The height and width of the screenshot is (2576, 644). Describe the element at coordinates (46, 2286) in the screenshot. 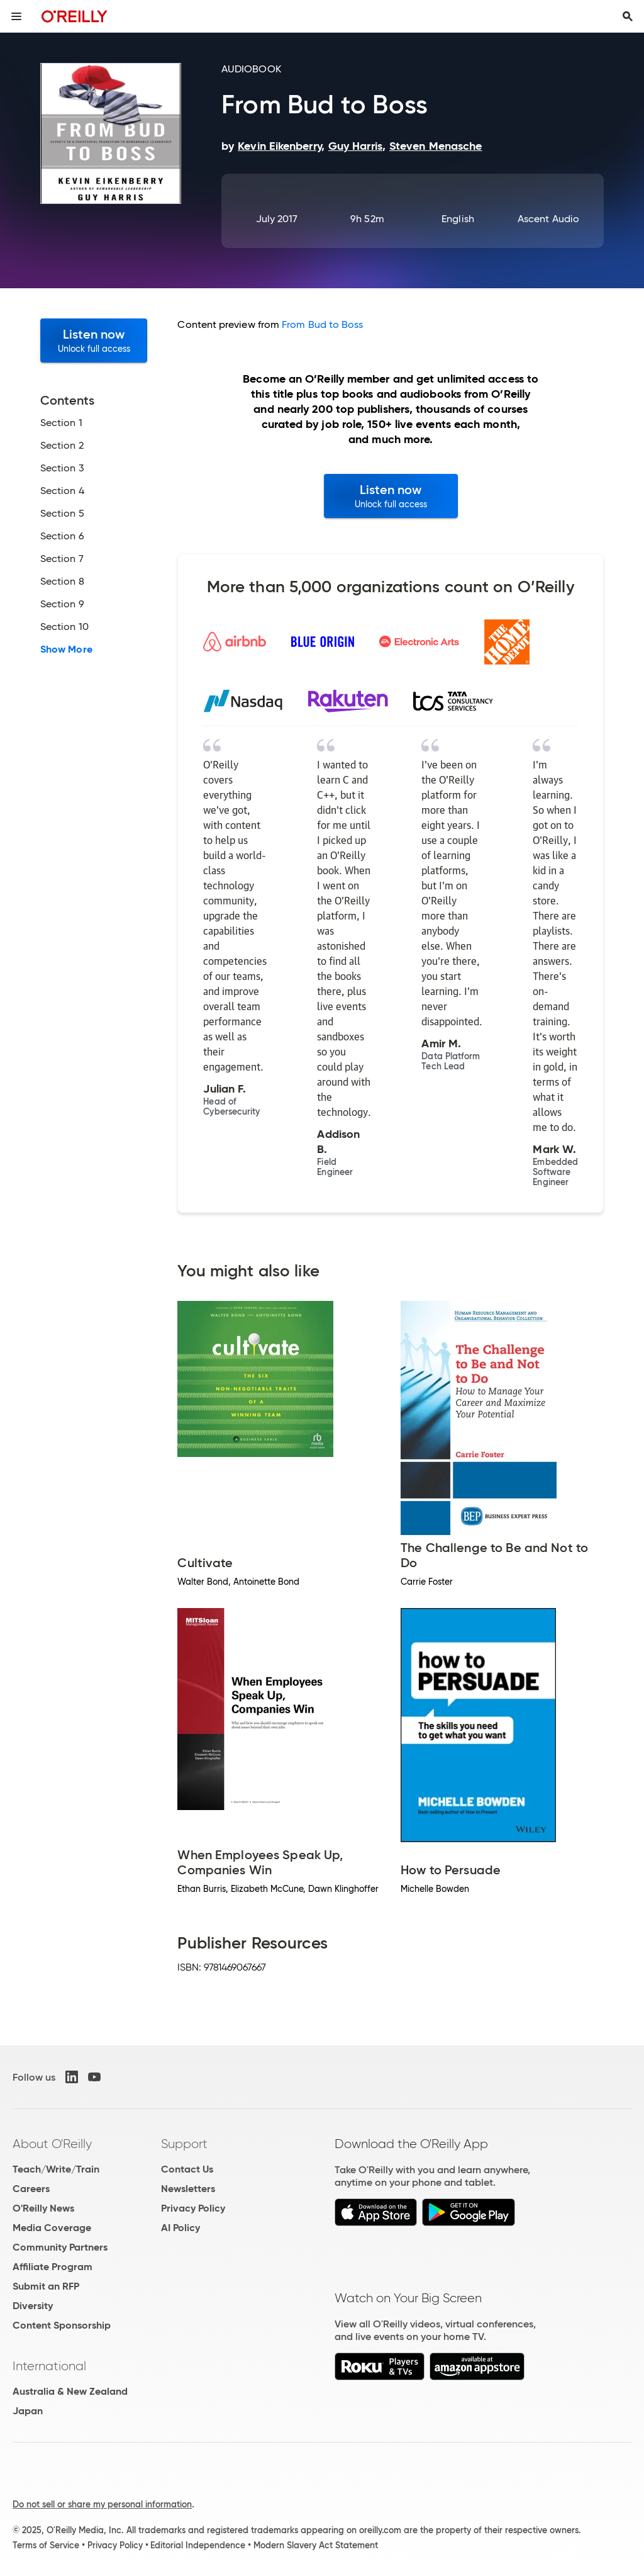

I see `Submit an RFP` at that location.